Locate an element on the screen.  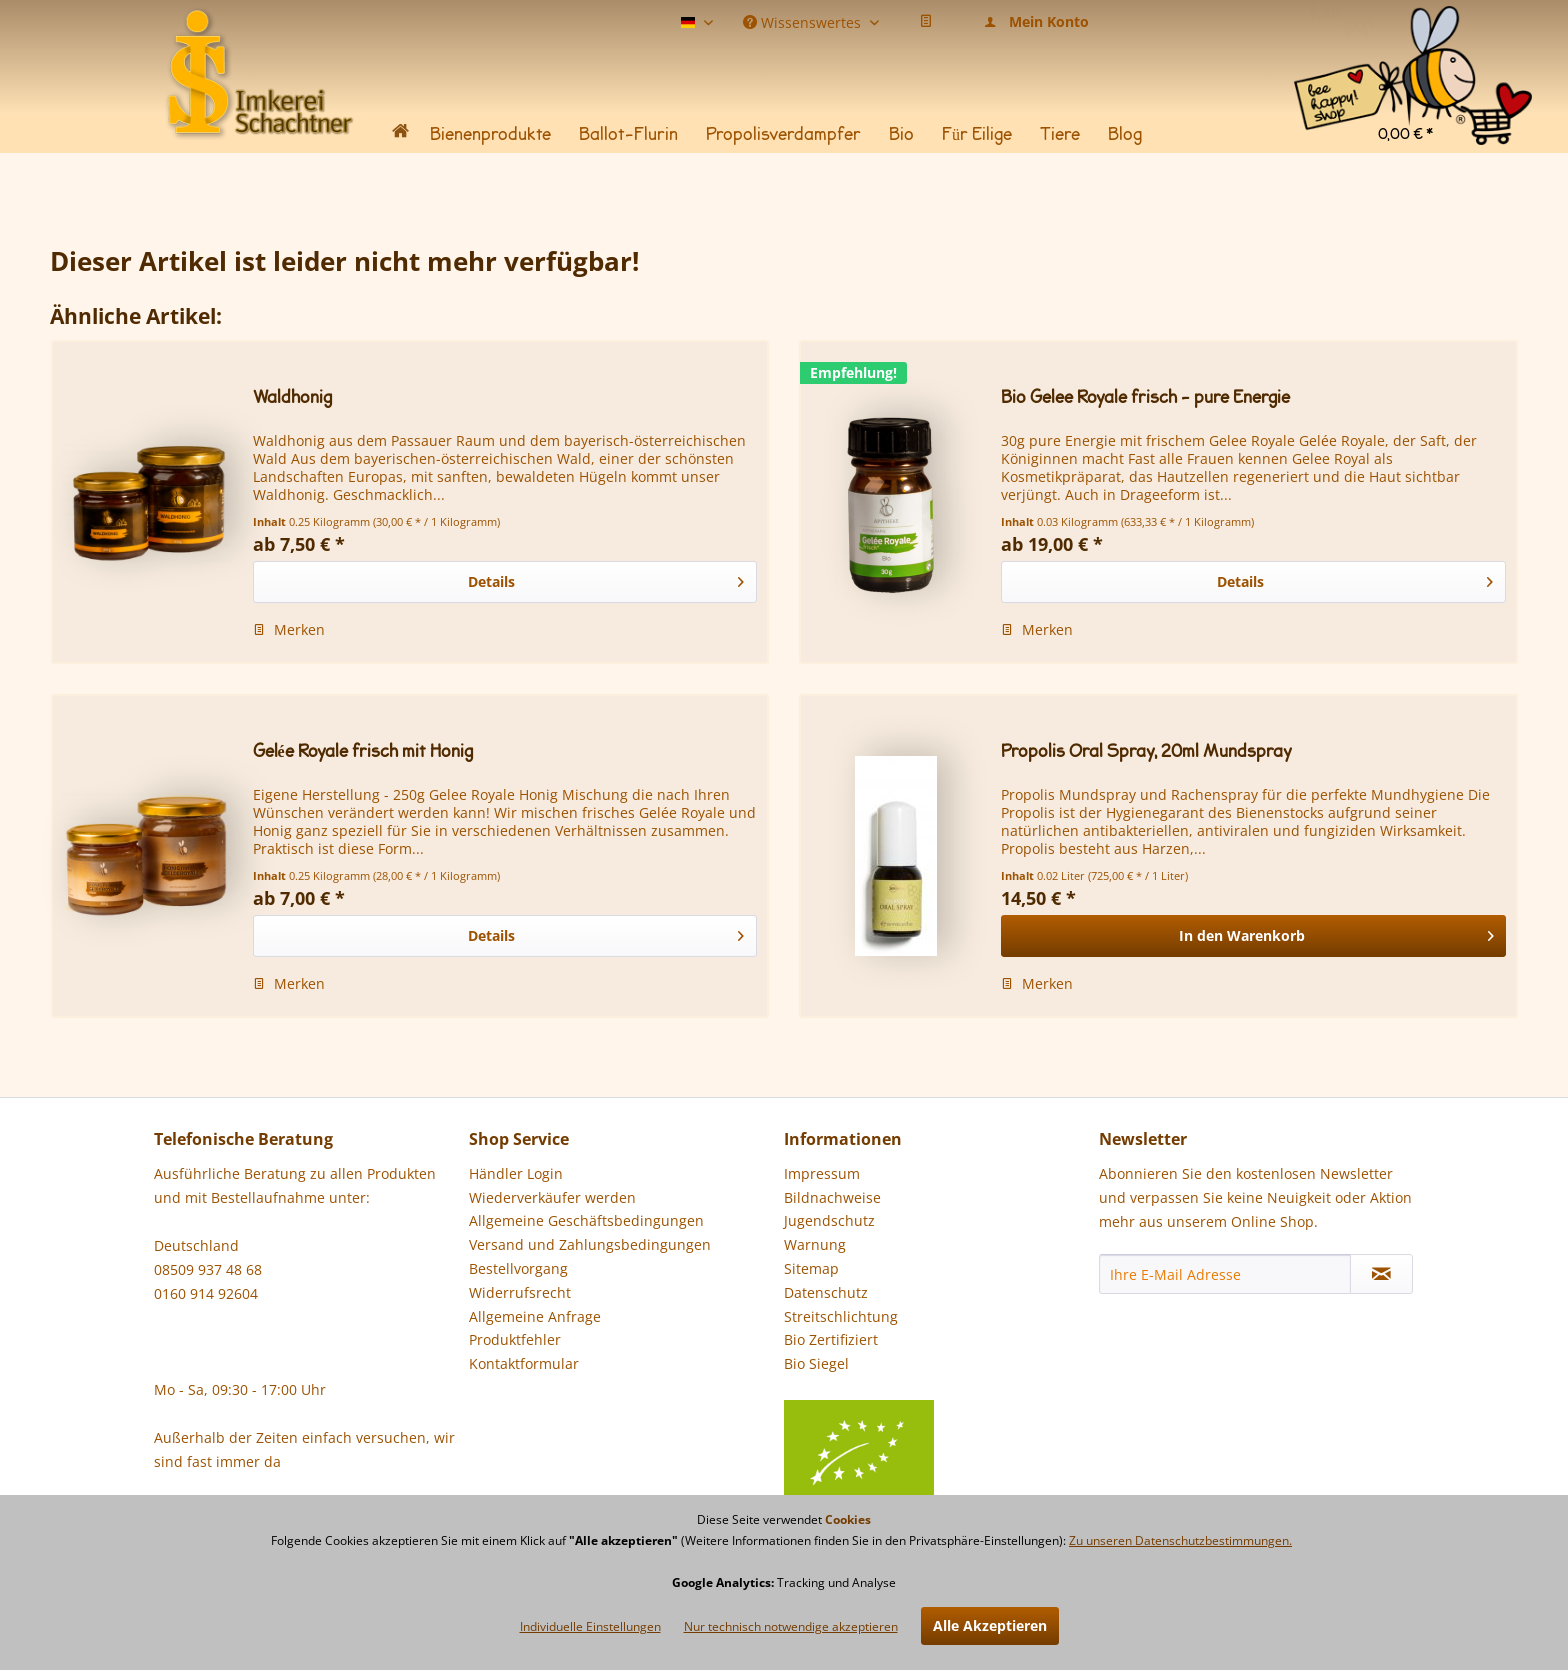
Bio Zertifiziert is located at coordinates (831, 1339).